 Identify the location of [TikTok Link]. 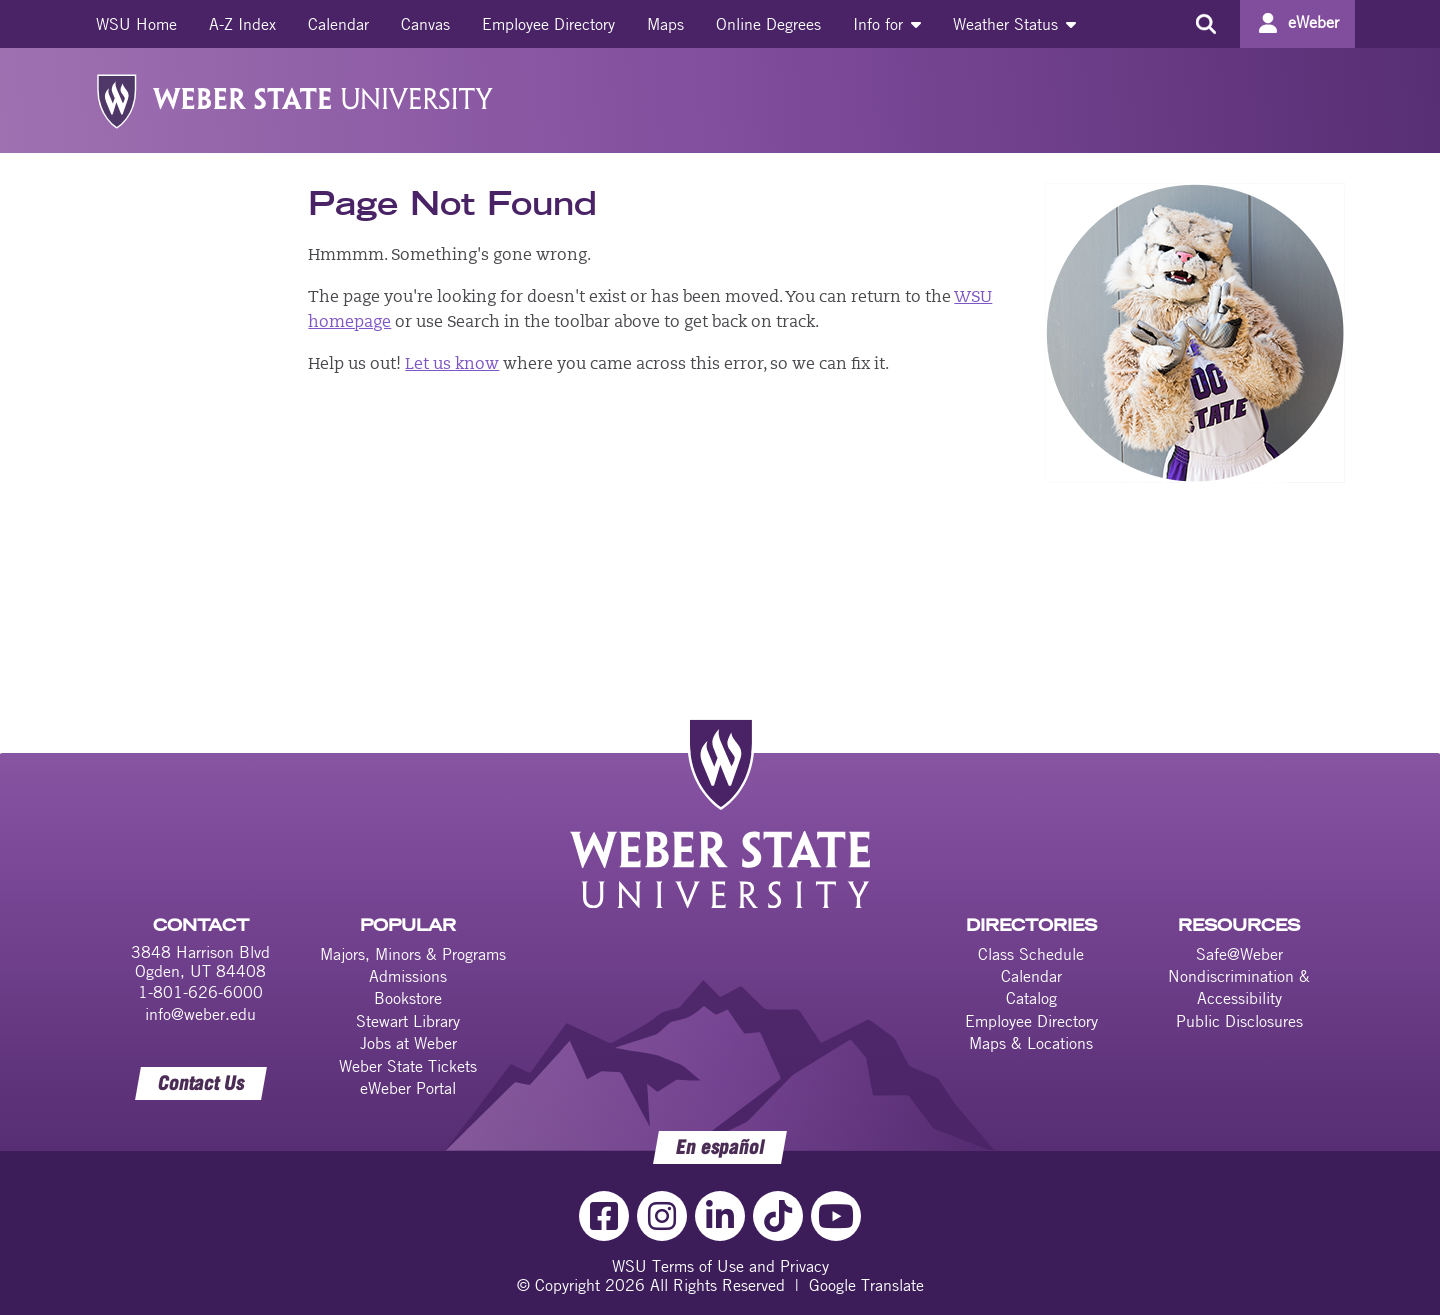
(778, 1216).